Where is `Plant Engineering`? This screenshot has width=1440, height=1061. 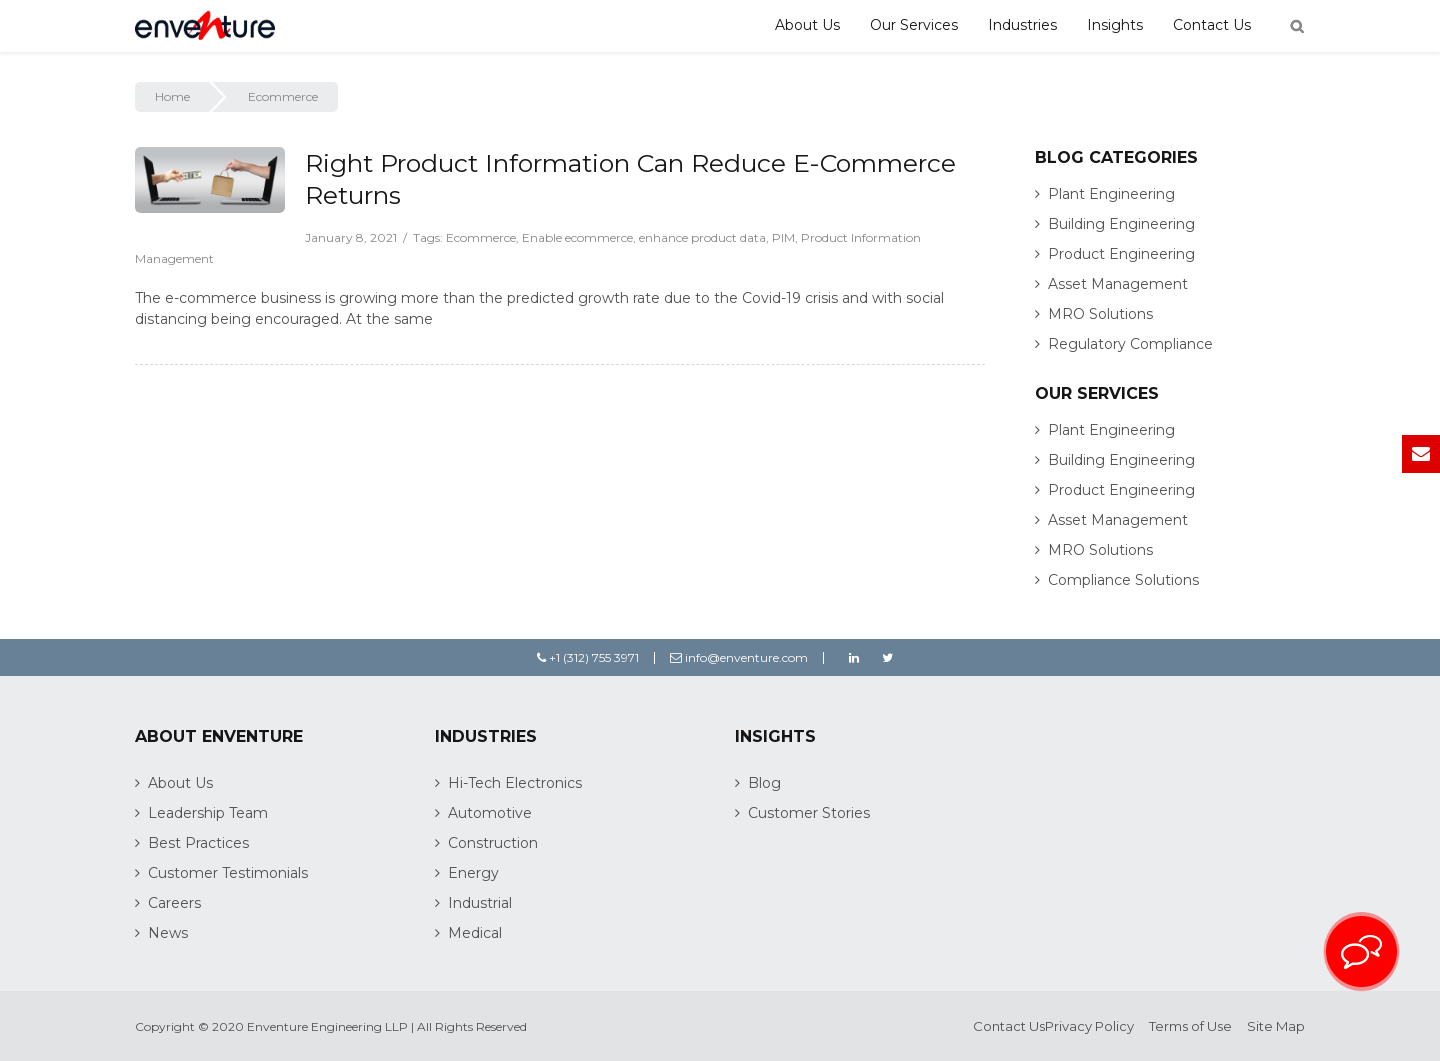
Plant Engineering is located at coordinates (1111, 194).